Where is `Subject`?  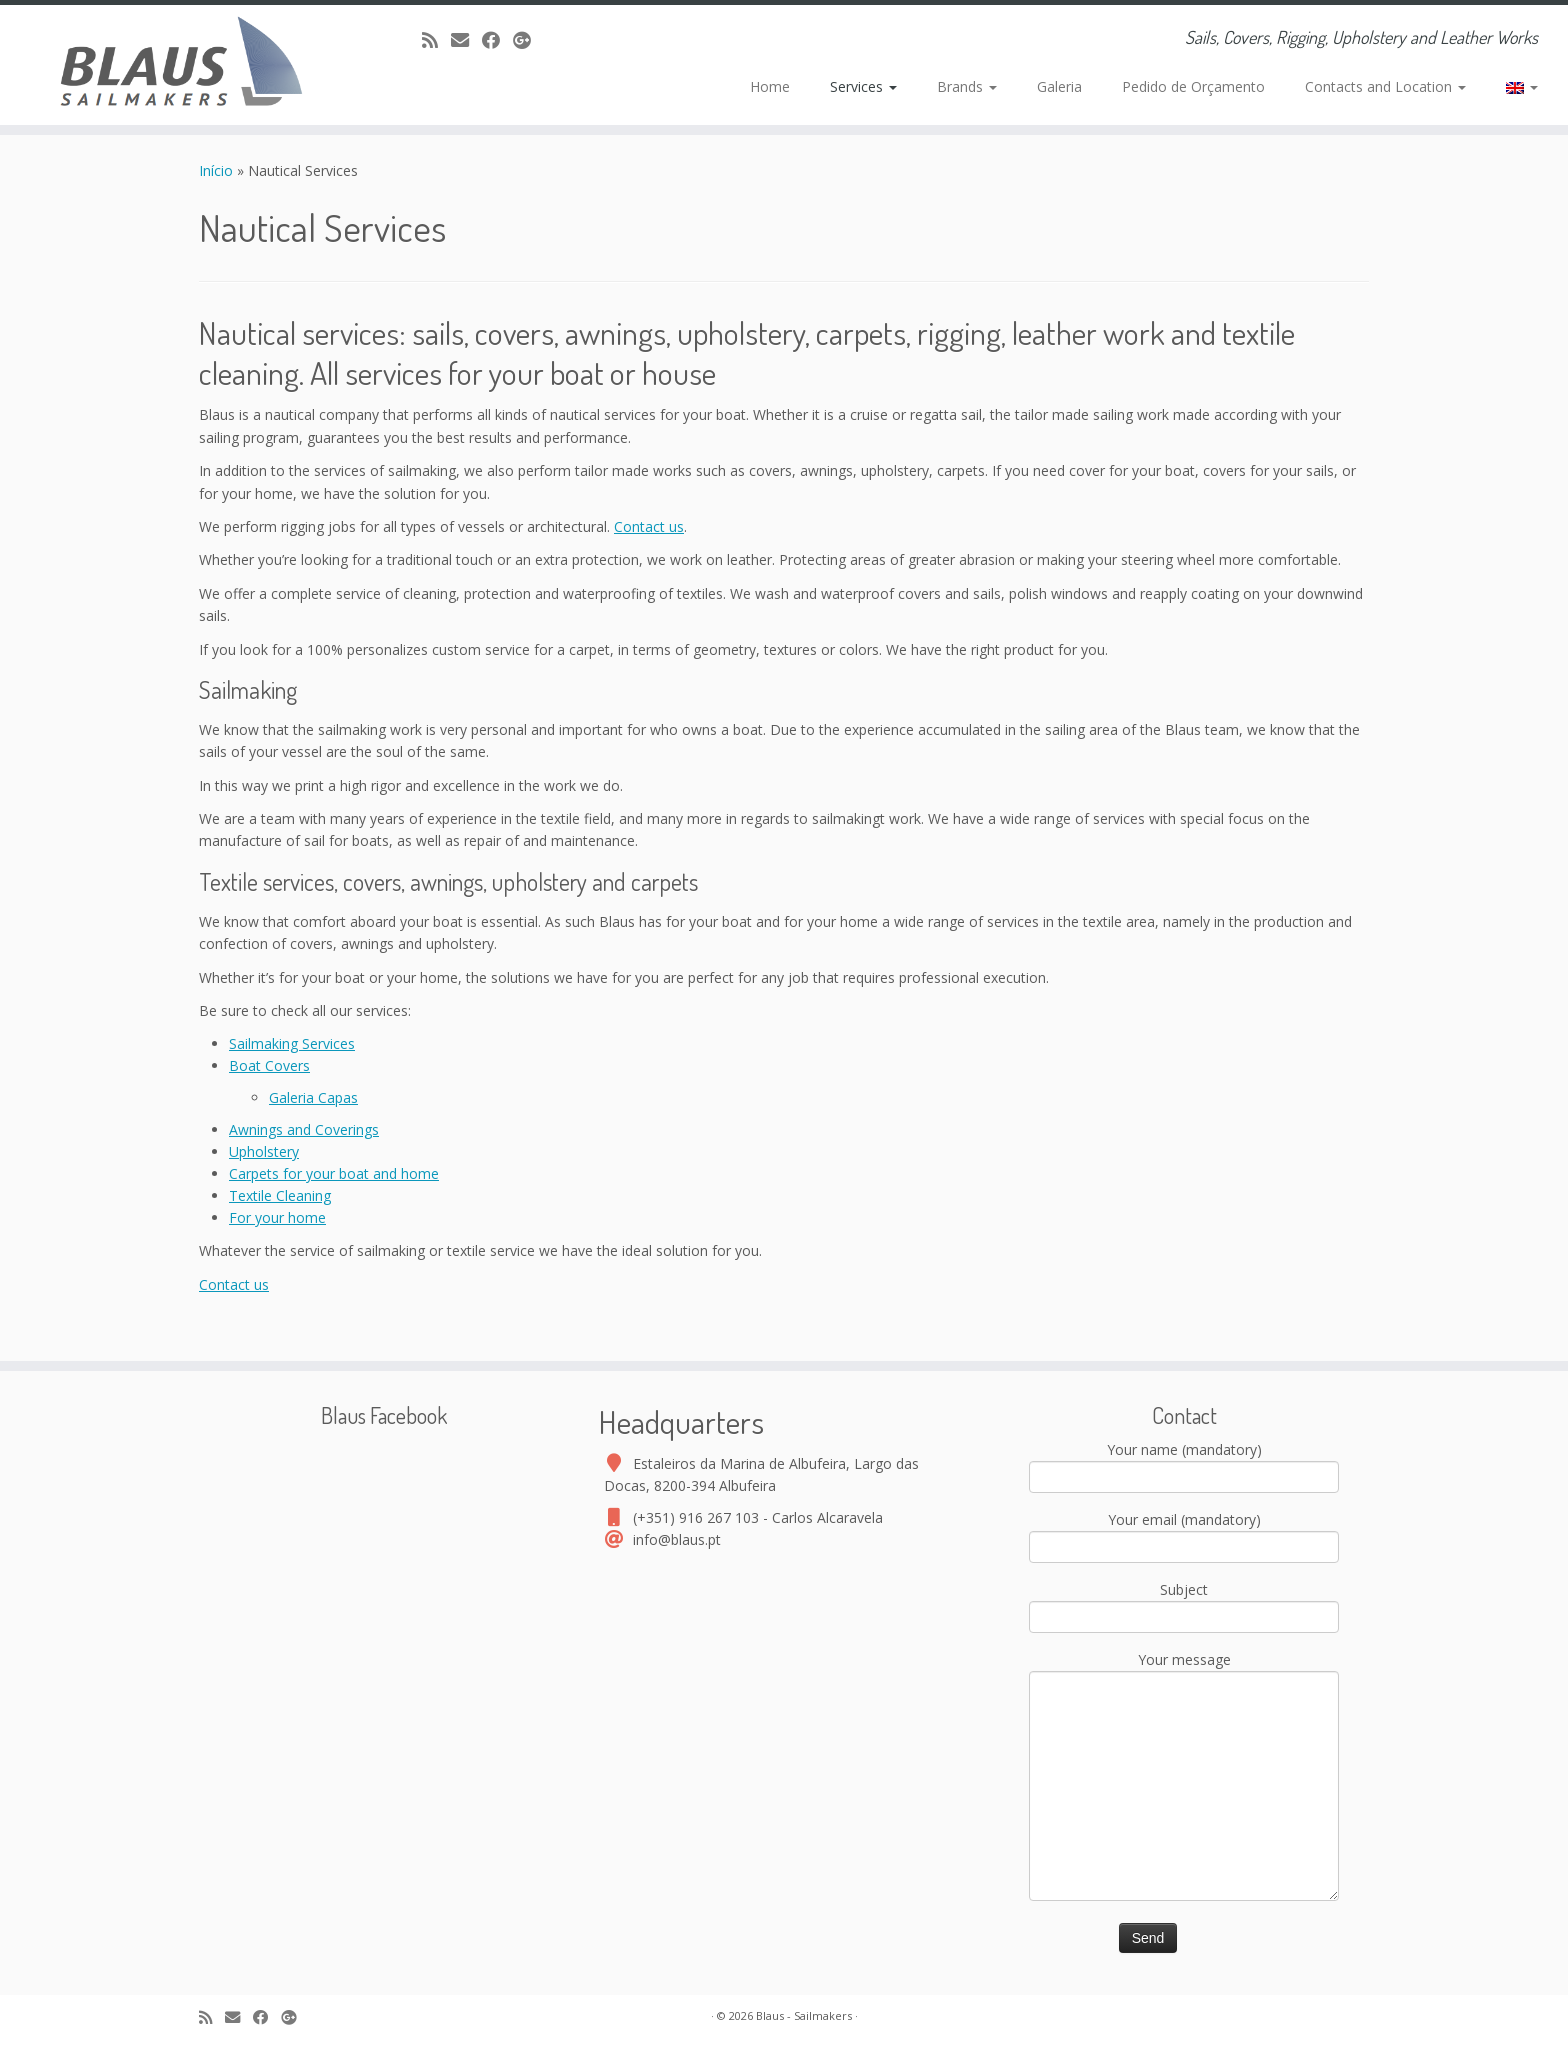 Subject is located at coordinates (1184, 1605).